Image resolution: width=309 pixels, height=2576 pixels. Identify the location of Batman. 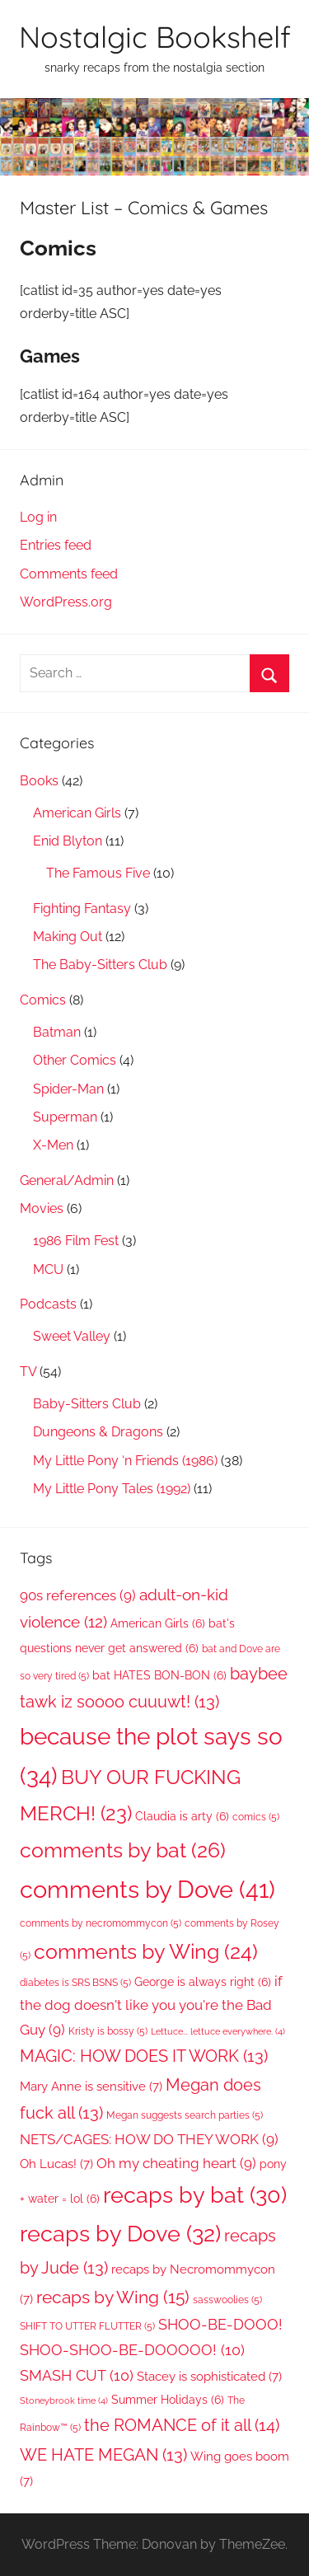
(57, 1032).